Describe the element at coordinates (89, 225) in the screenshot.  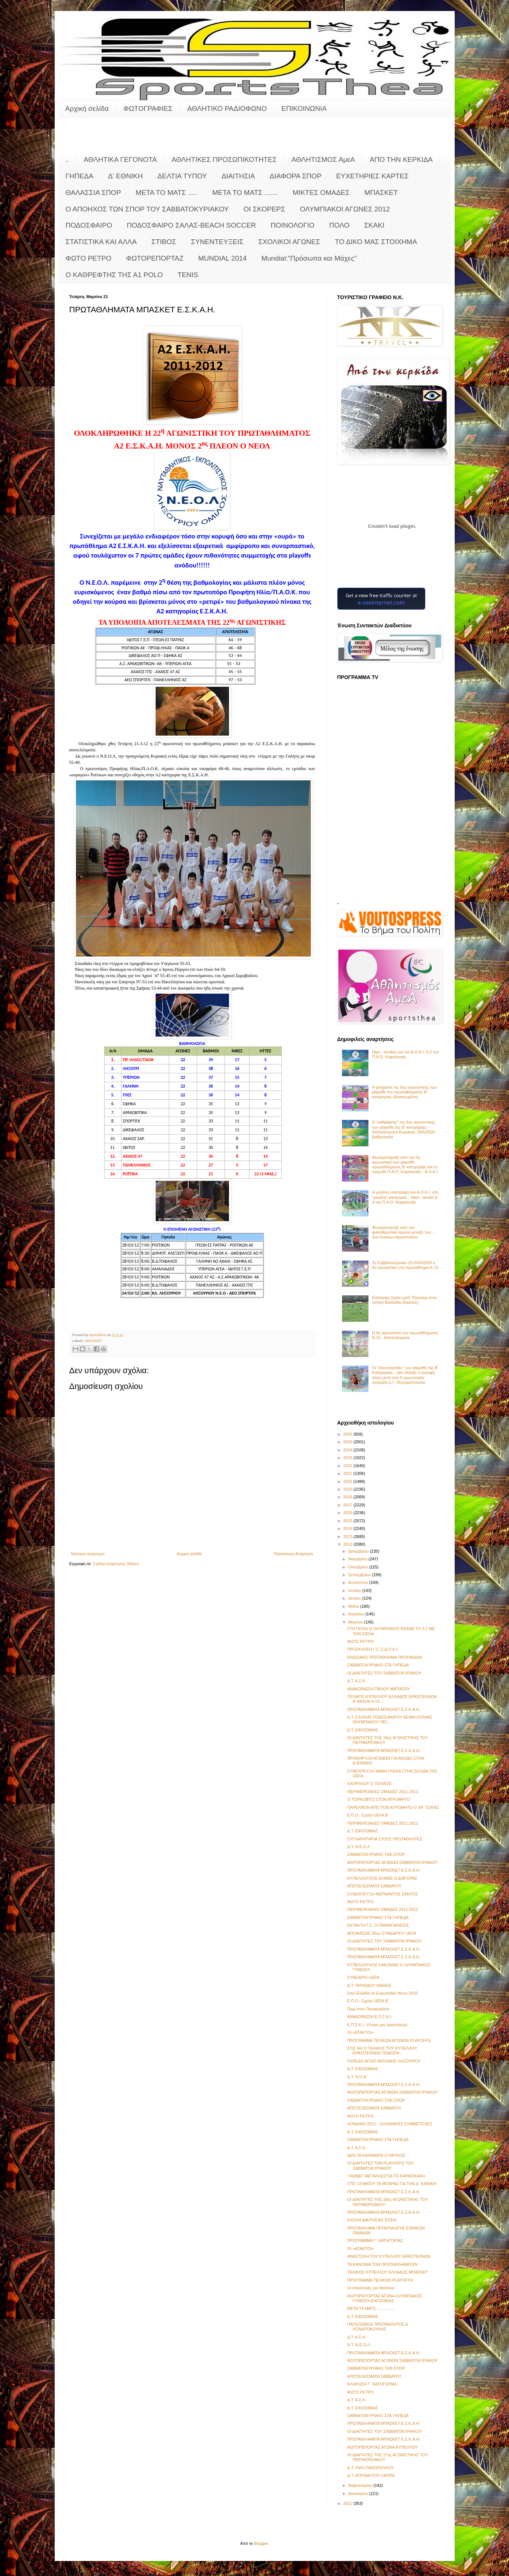
I see `ΠΟΔΟΣΦΑΙΡΟ` at that location.